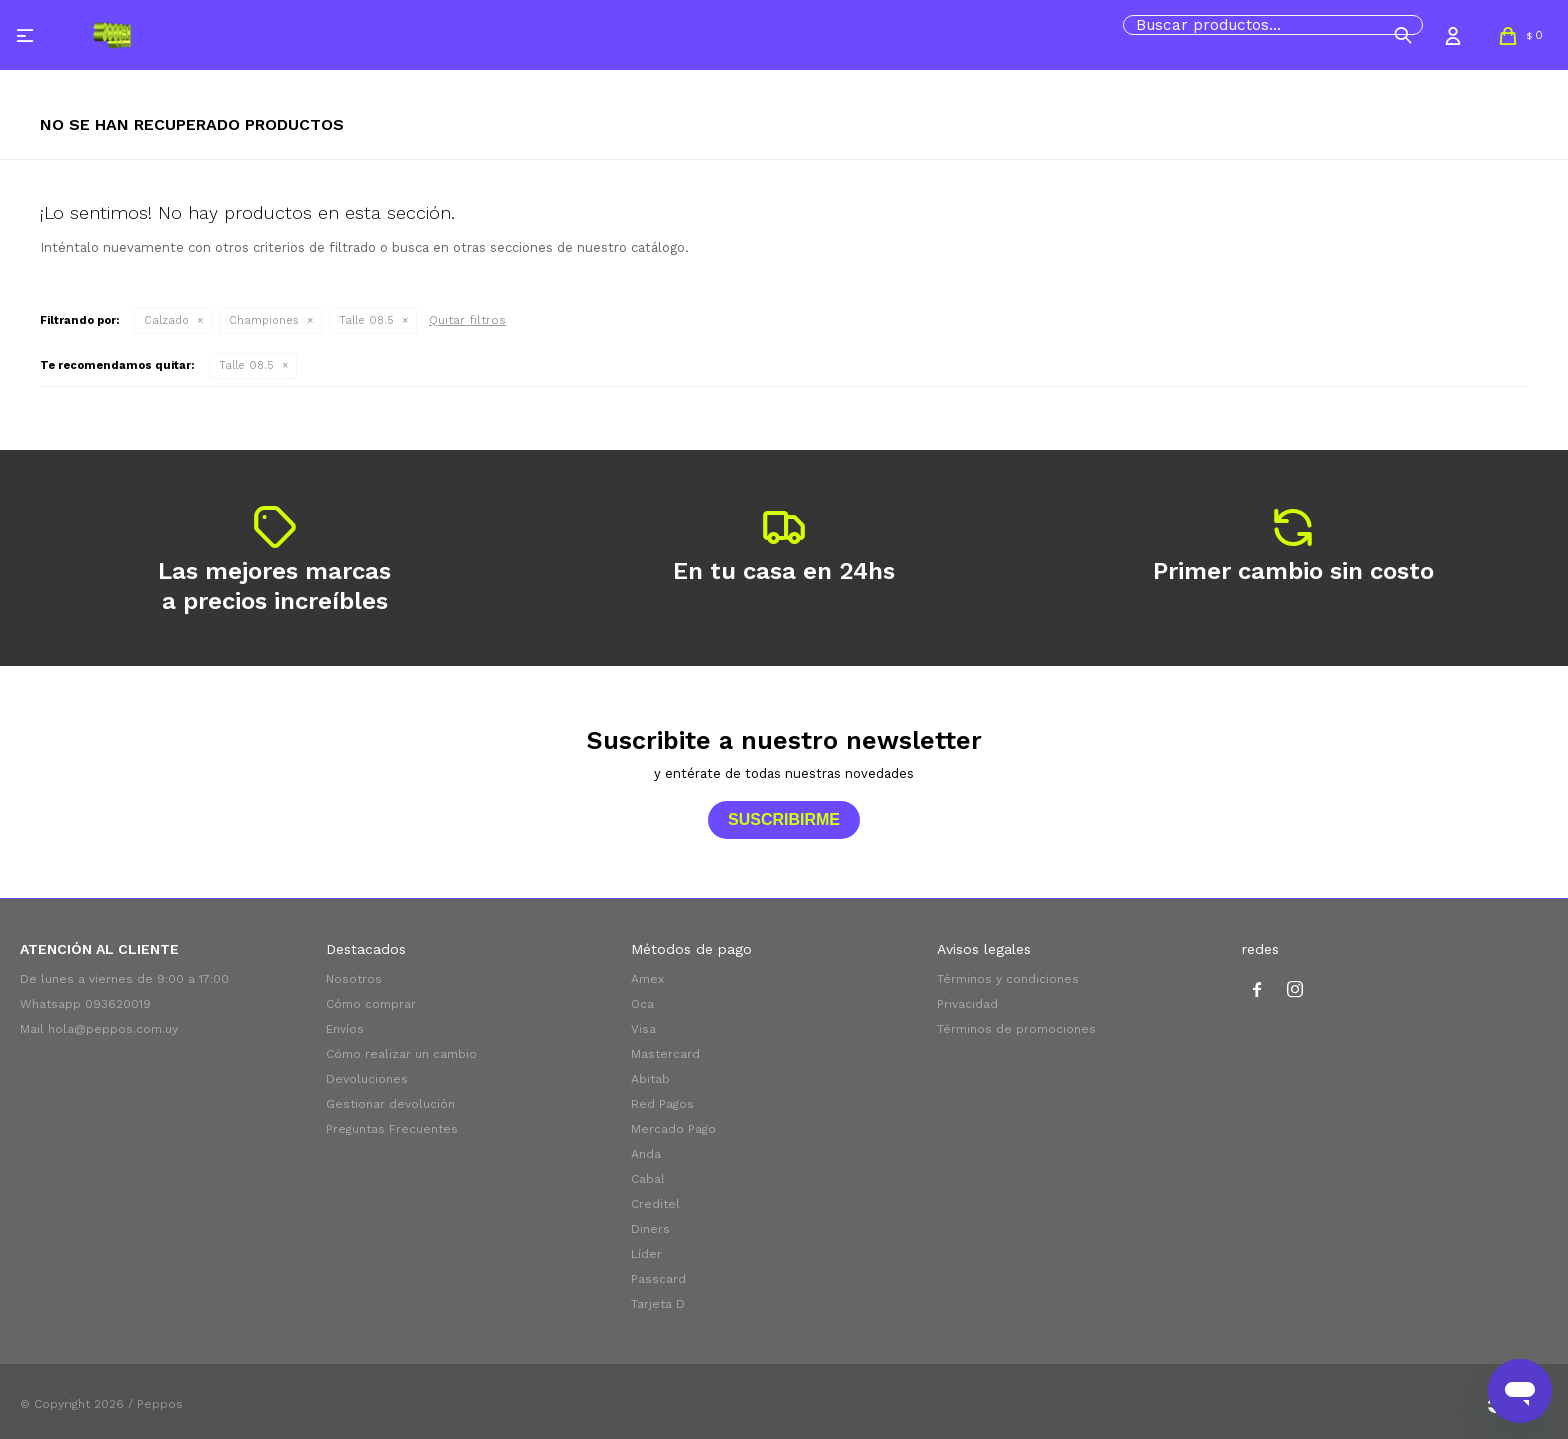 The image size is (1568, 1439). What do you see at coordinates (392, 1129) in the screenshot?
I see `Preguntas Frecuentes` at bounding box center [392, 1129].